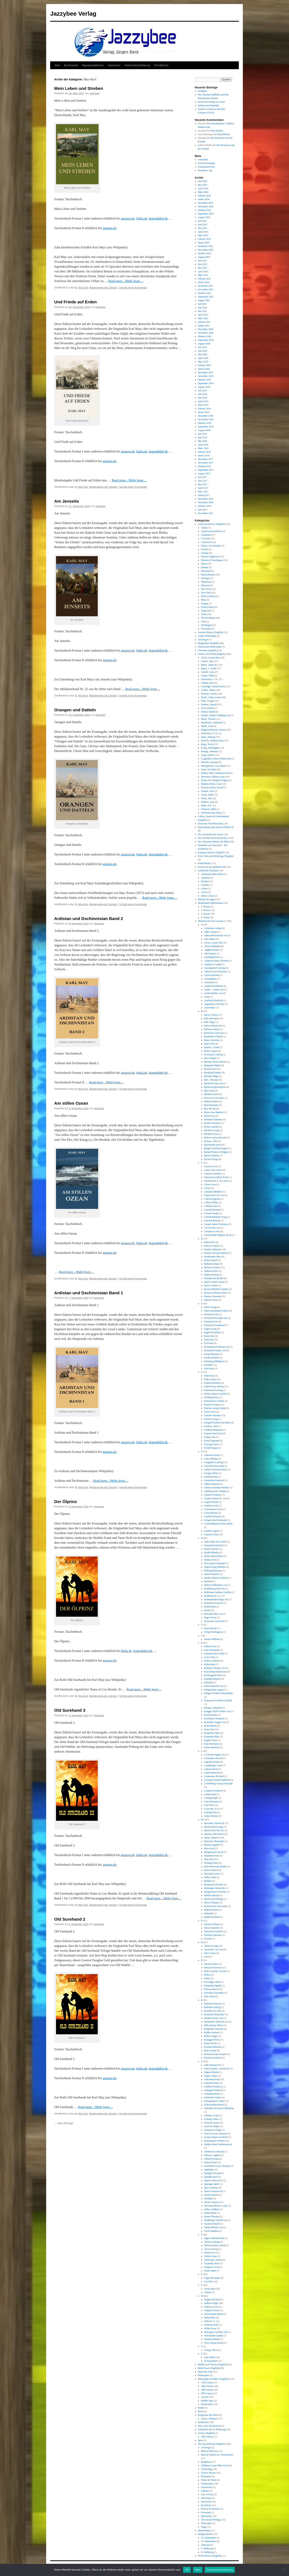  Describe the element at coordinates (214, 1195) in the screenshot. I see `Clausewitz-Carl von` at that location.